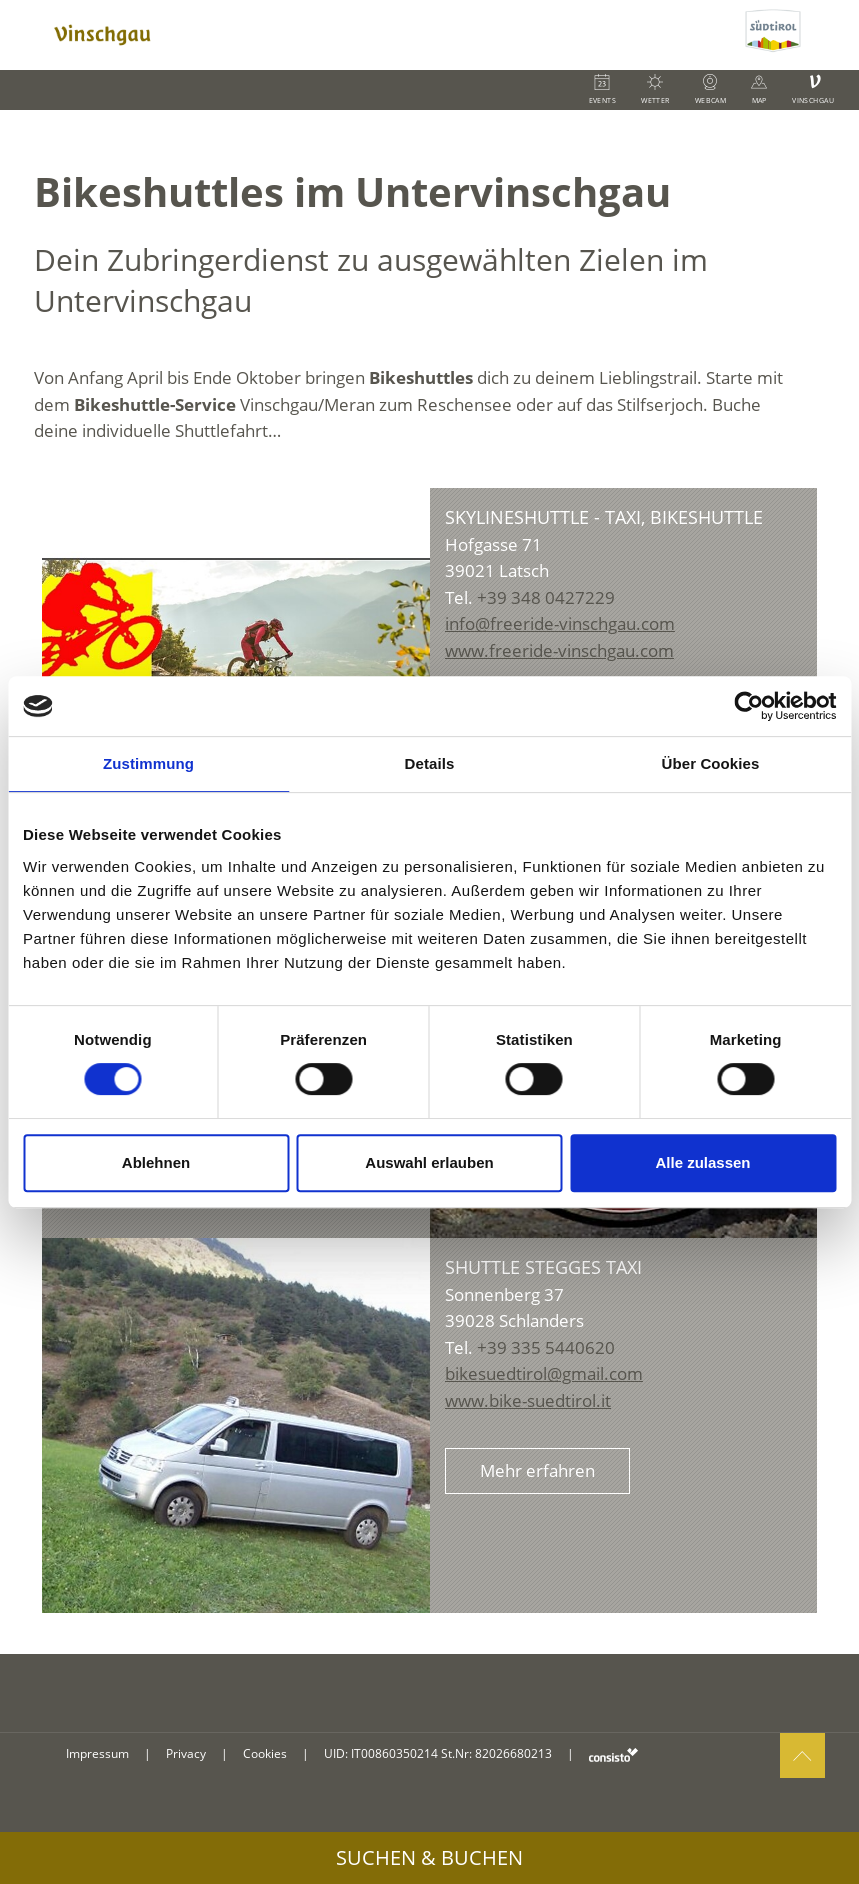  What do you see at coordinates (604, 517) in the screenshot?
I see `Skylineshuttle - Taxi, Bikeshuttle` at bounding box center [604, 517].